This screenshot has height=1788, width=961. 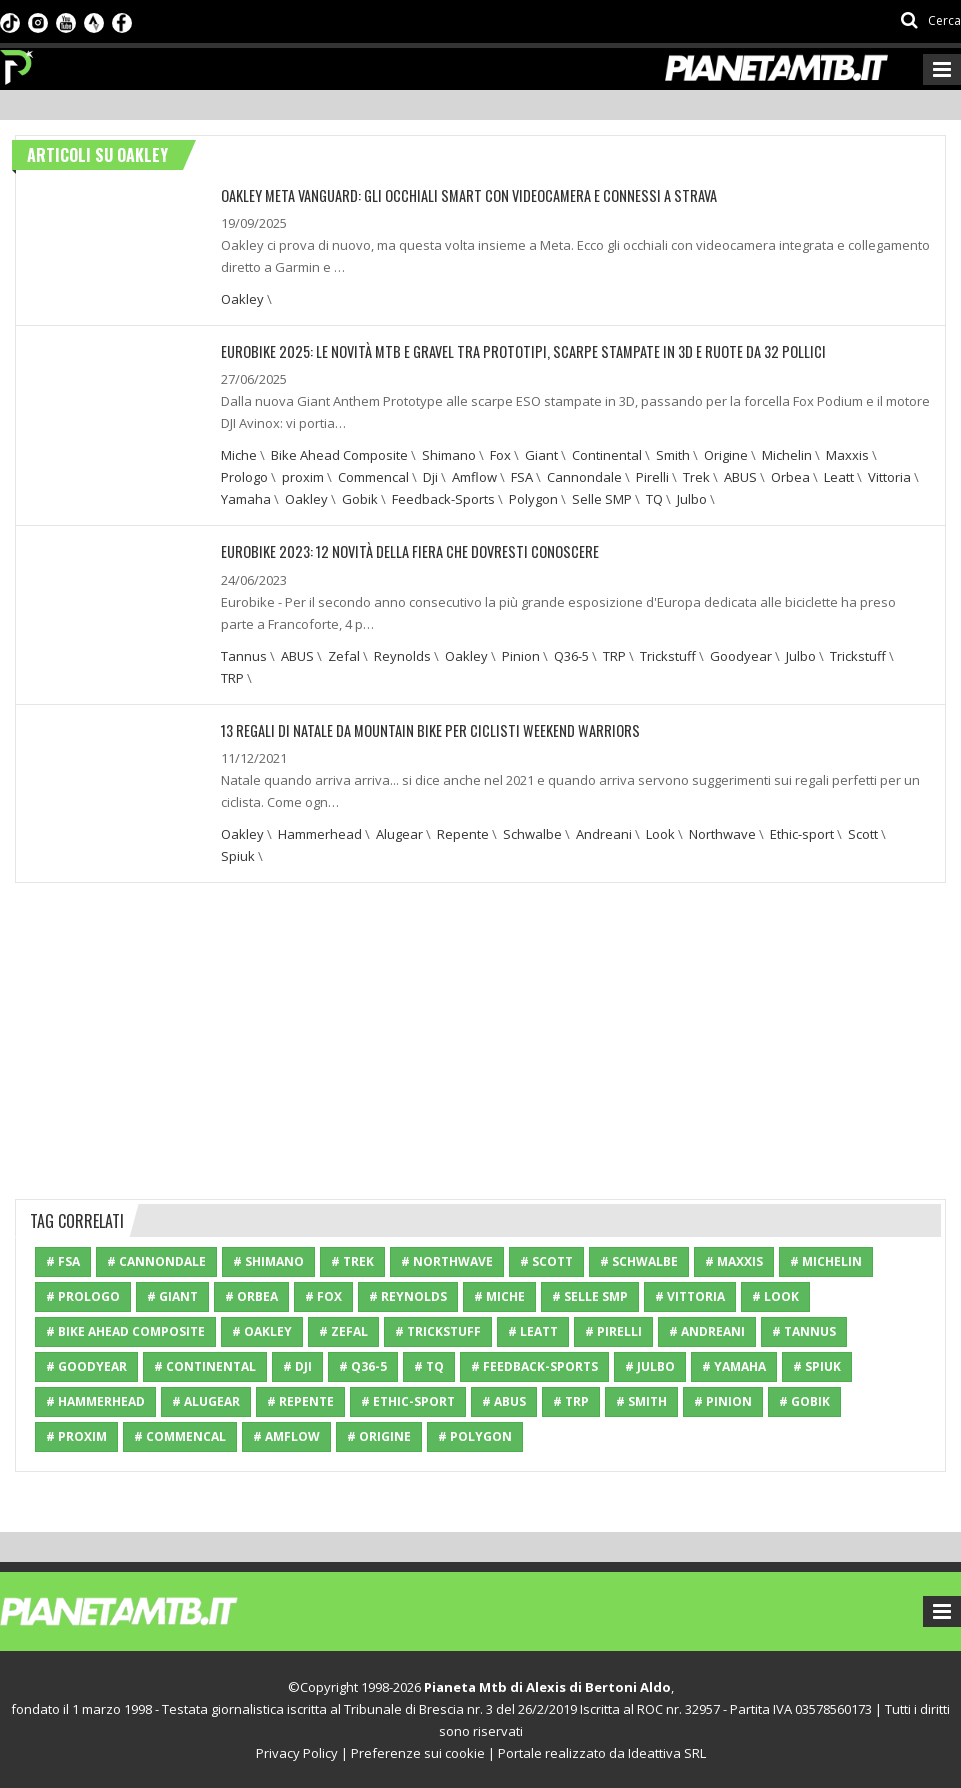 I want to click on # FSA, so click(x=63, y=1260).